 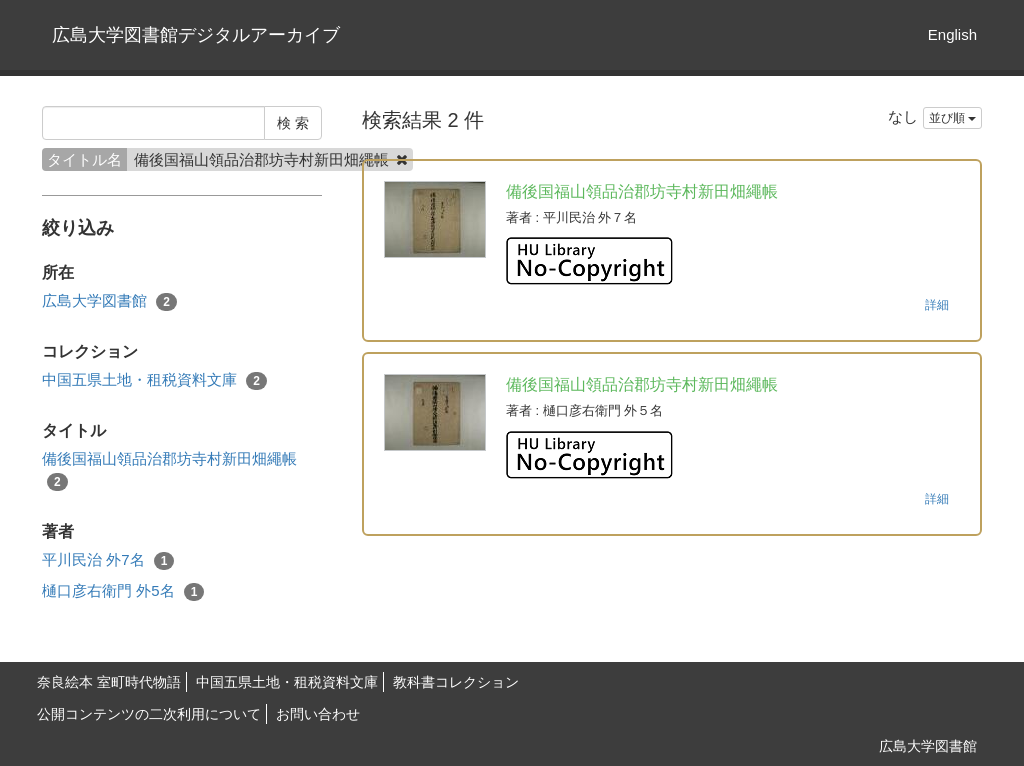 What do you see at coordinates (169, 470) in the screenshot?
I see `備後国福山領品治郡坊寺村新田畑繩帳` at bounding box center [169, 470].